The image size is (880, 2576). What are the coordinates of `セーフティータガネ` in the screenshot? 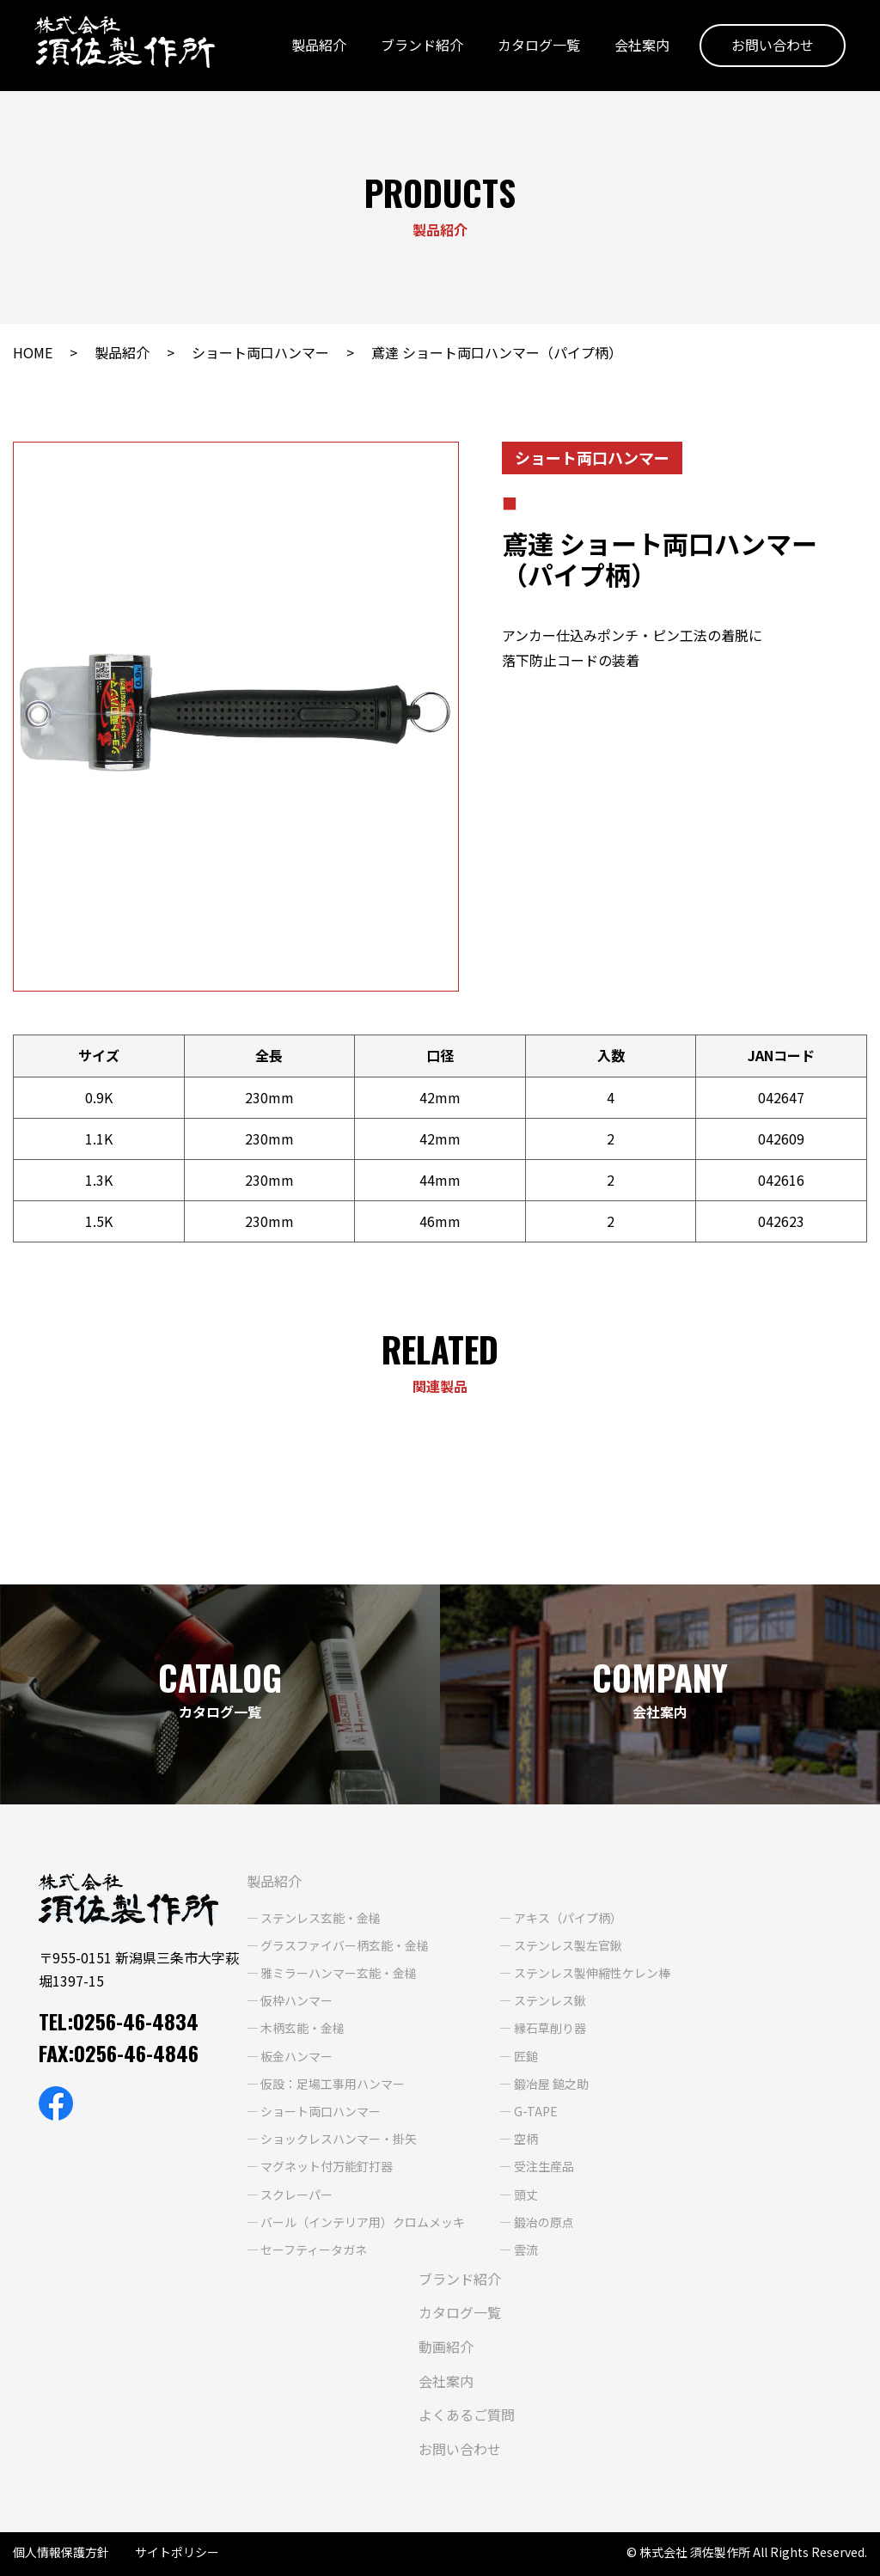 It's located at (313, 2249).